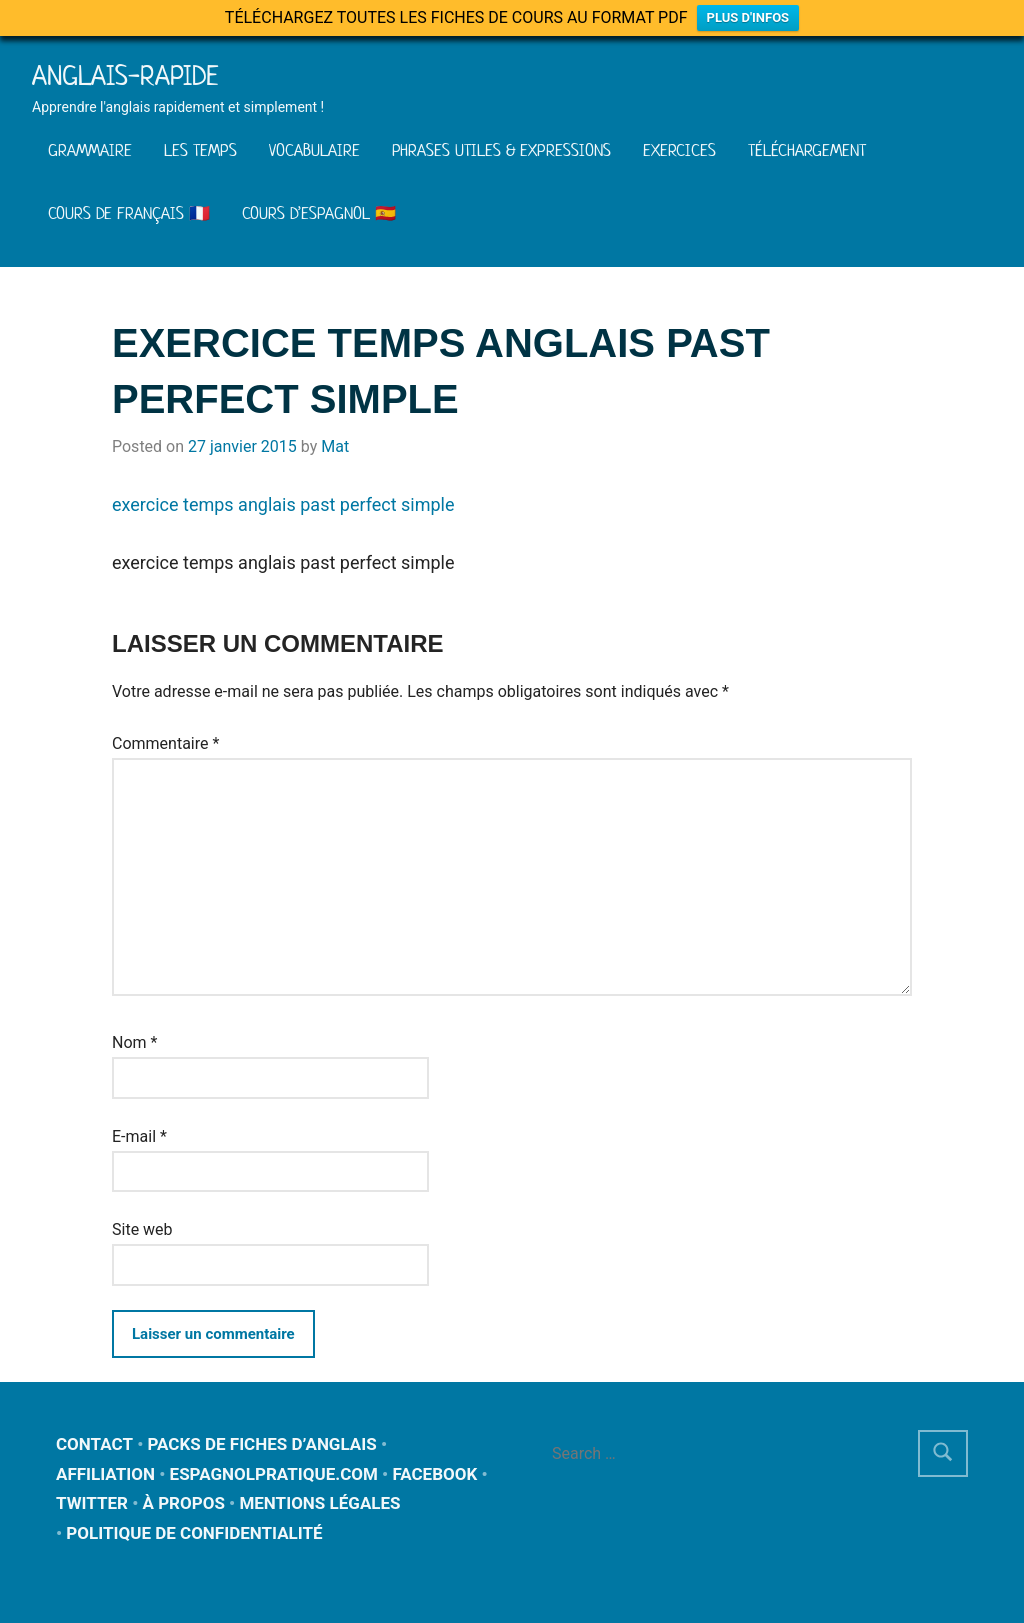  What do you see at coordinates (807, 150) in the screenshot?
I see `TÉLÉCHARGEMENT` at bounding box center [807, 150].